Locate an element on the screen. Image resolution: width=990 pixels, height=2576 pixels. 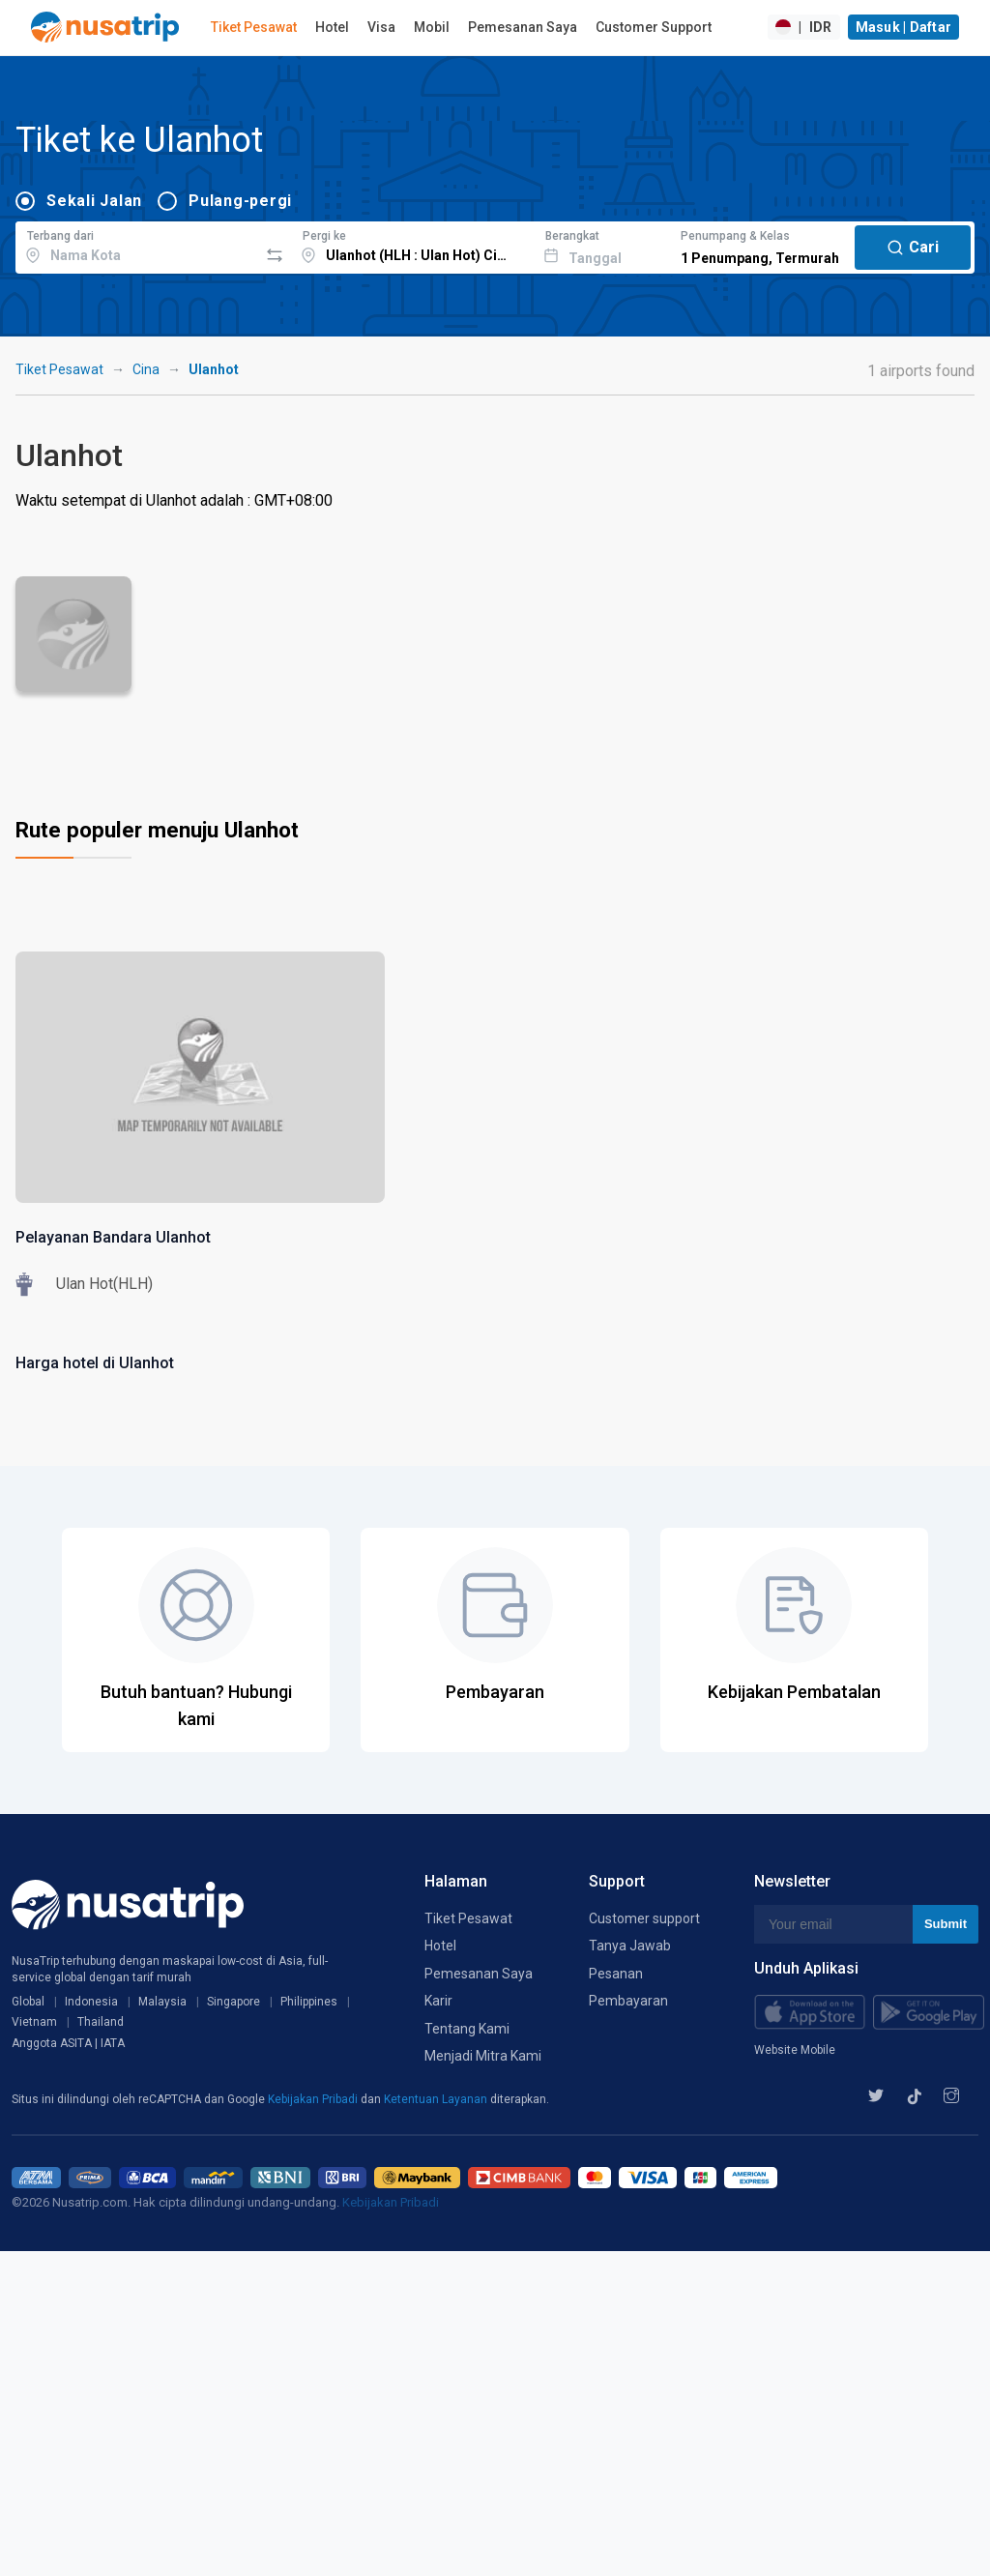
Malaysia is located at coordinates (162, 2001).